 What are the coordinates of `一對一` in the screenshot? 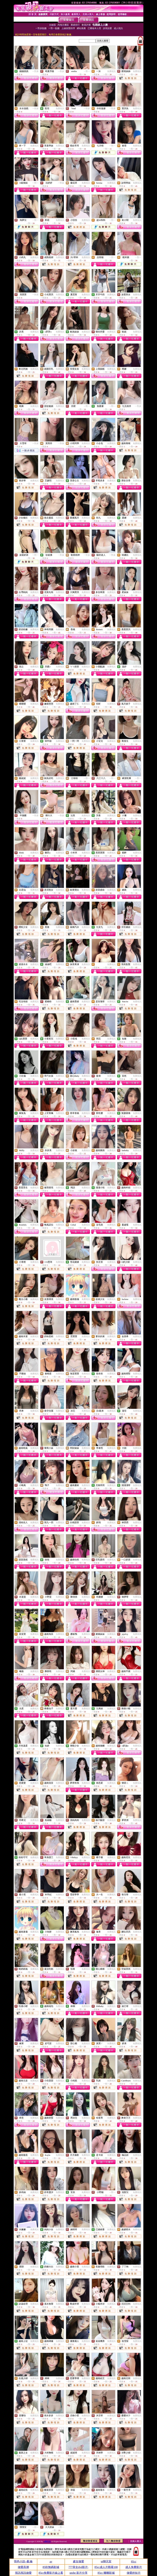 It's located at (87, 71).